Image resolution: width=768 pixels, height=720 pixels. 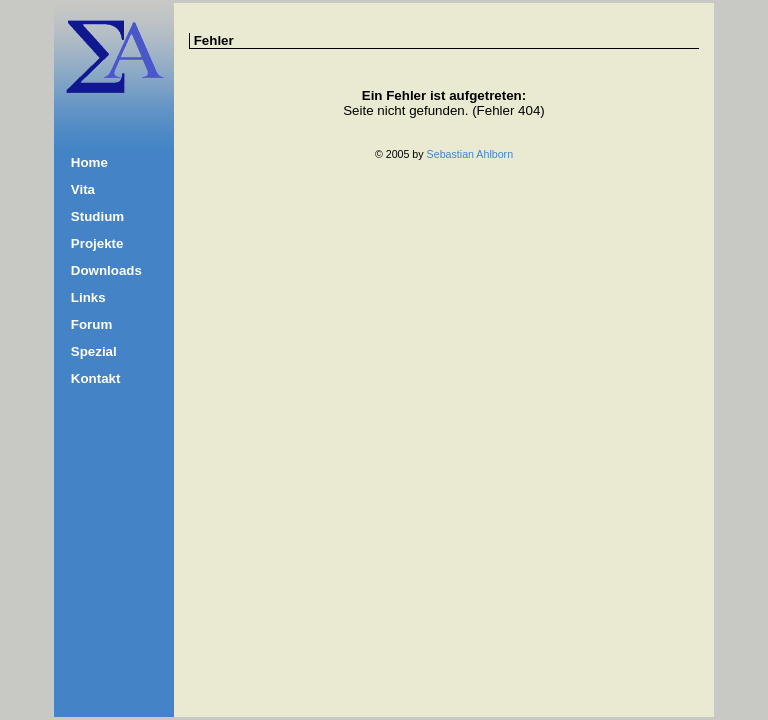 What do you see at coordinates (97, 243) in the screenshot?
I see `Projekte` at bounding box center [97, 243].